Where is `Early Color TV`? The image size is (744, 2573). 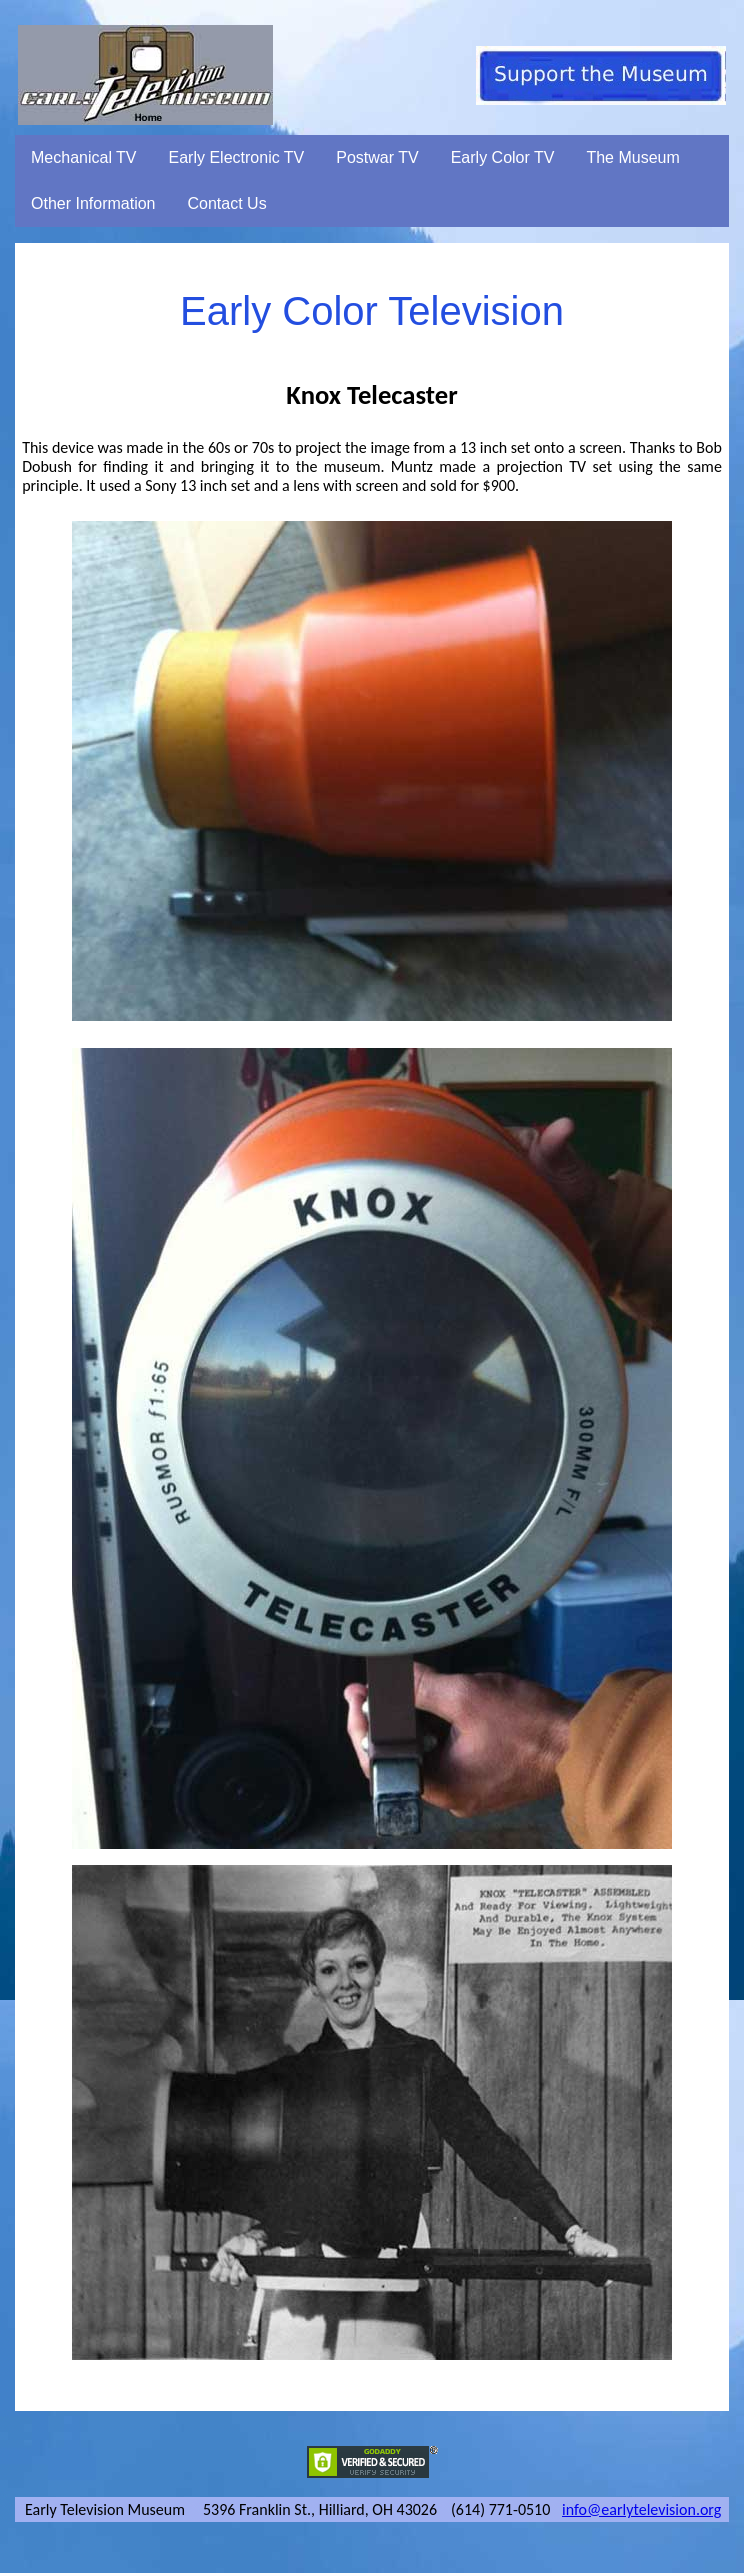 Early Color TV is located at coordinates (503, 157).